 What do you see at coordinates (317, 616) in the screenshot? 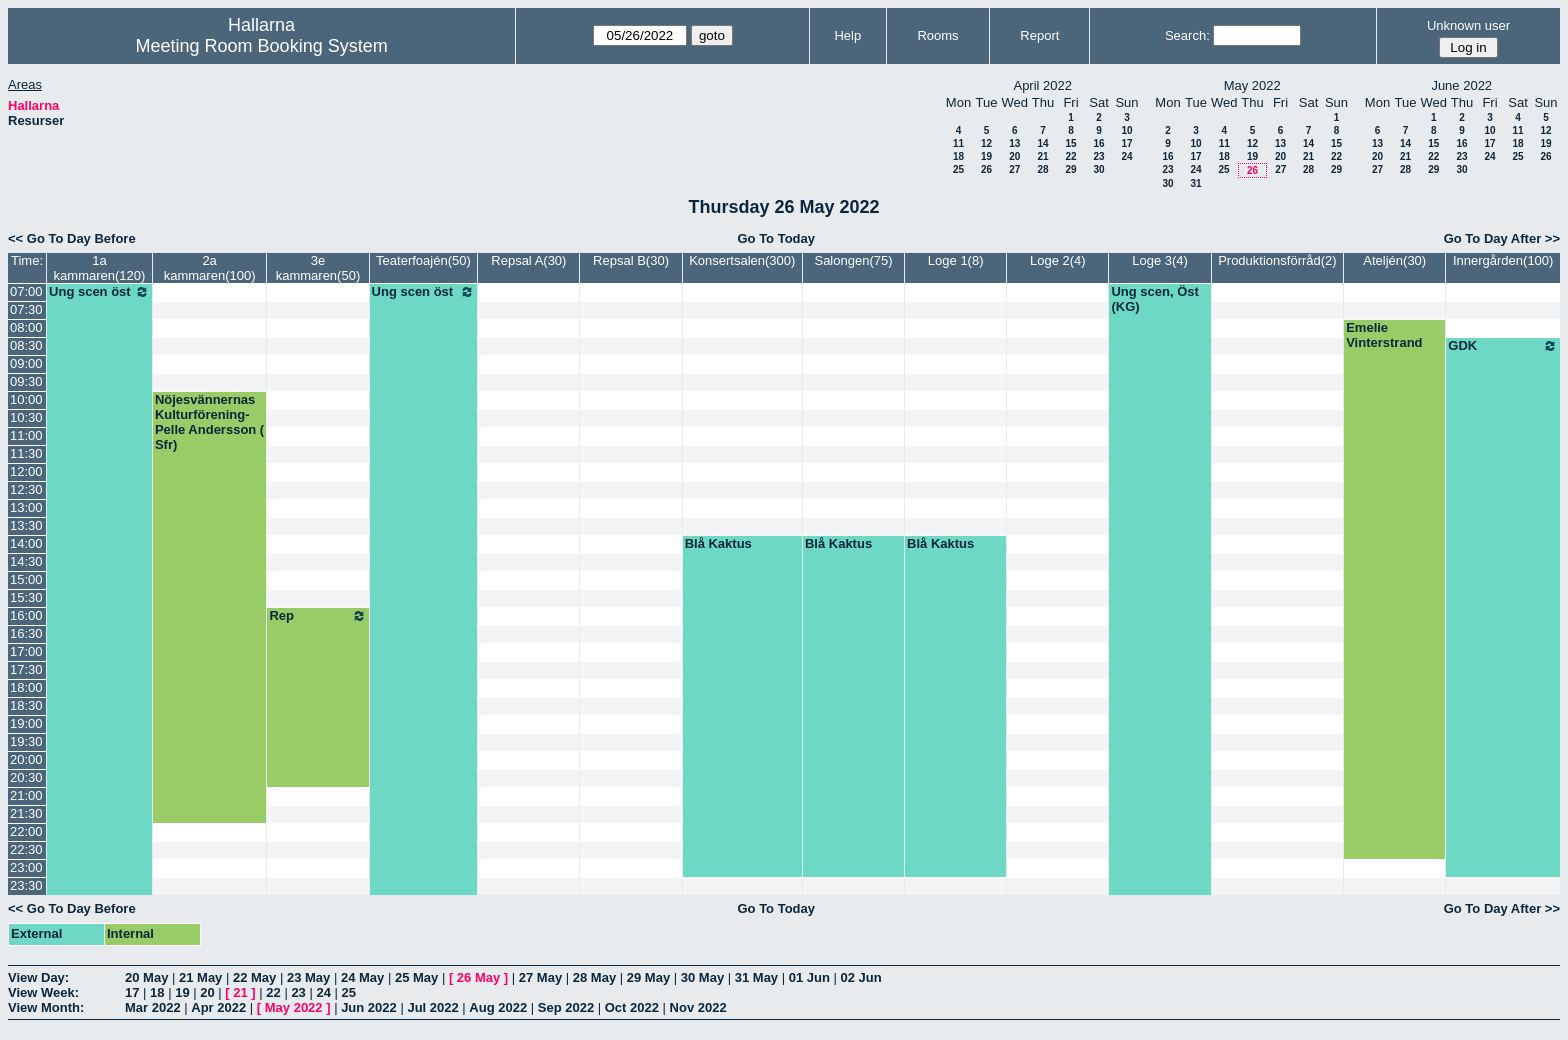
I see `Rep` at bounding box center [317, 616].